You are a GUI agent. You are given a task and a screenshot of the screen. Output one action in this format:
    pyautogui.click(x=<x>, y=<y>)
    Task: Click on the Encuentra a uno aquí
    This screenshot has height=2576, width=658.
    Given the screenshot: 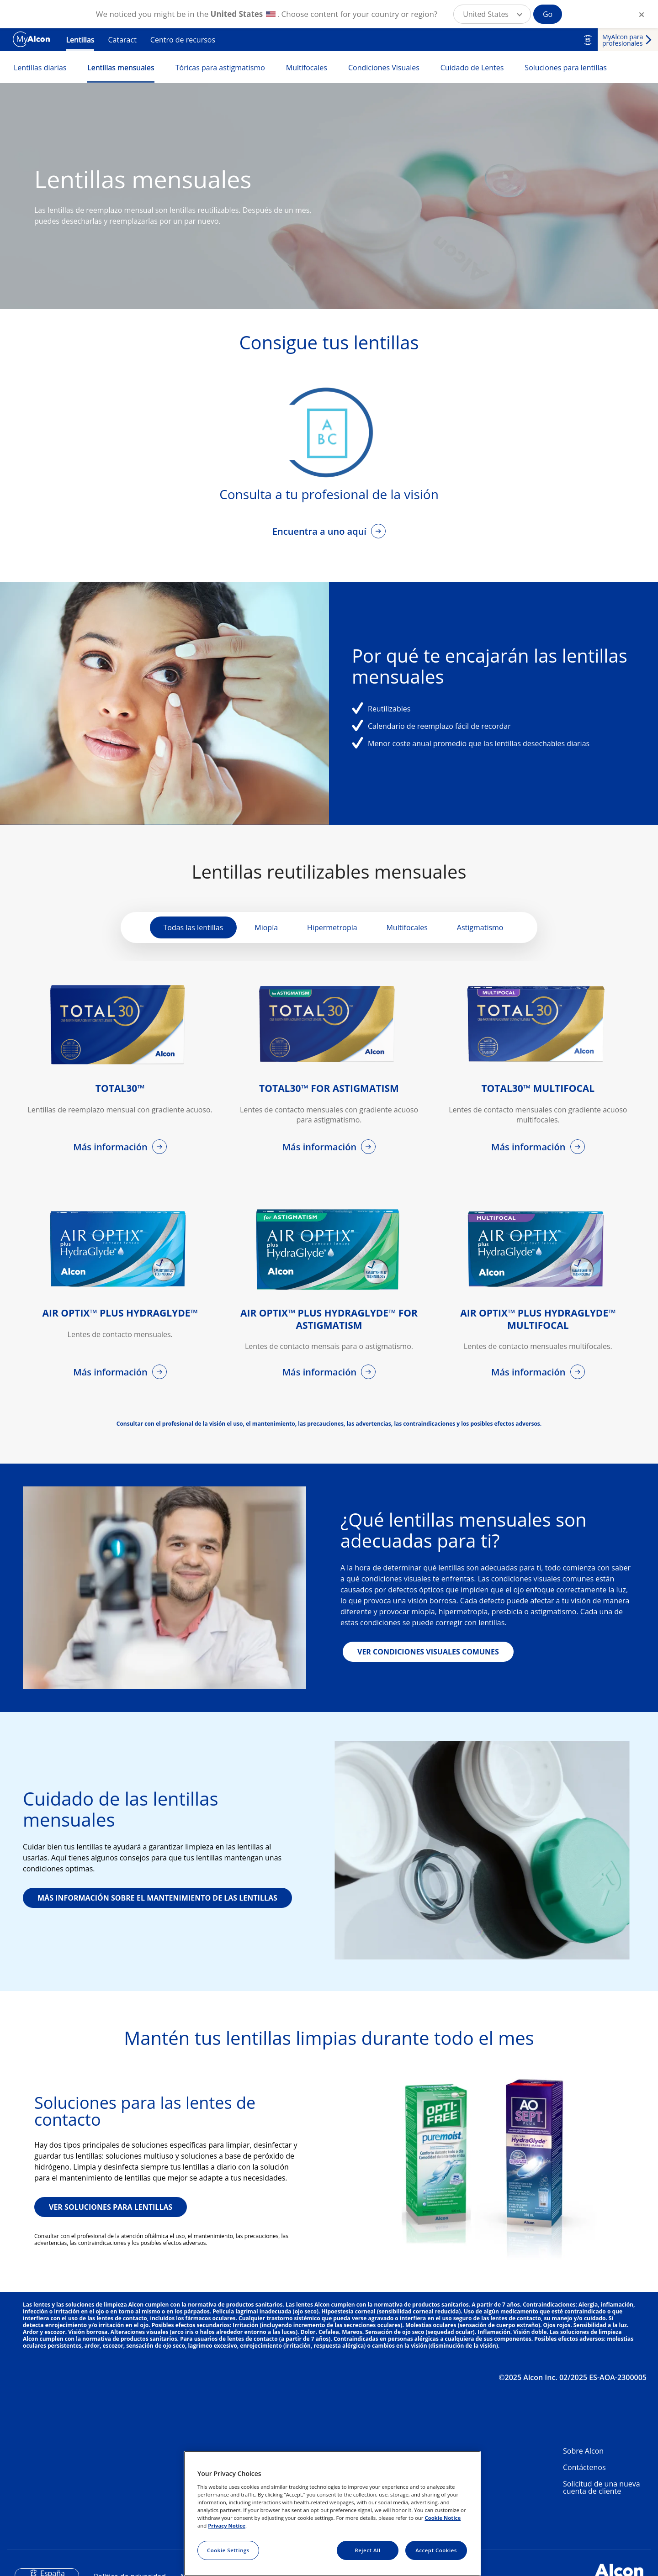 What is the action you would take?
    pyautogui.click(x=320, y=531)
    